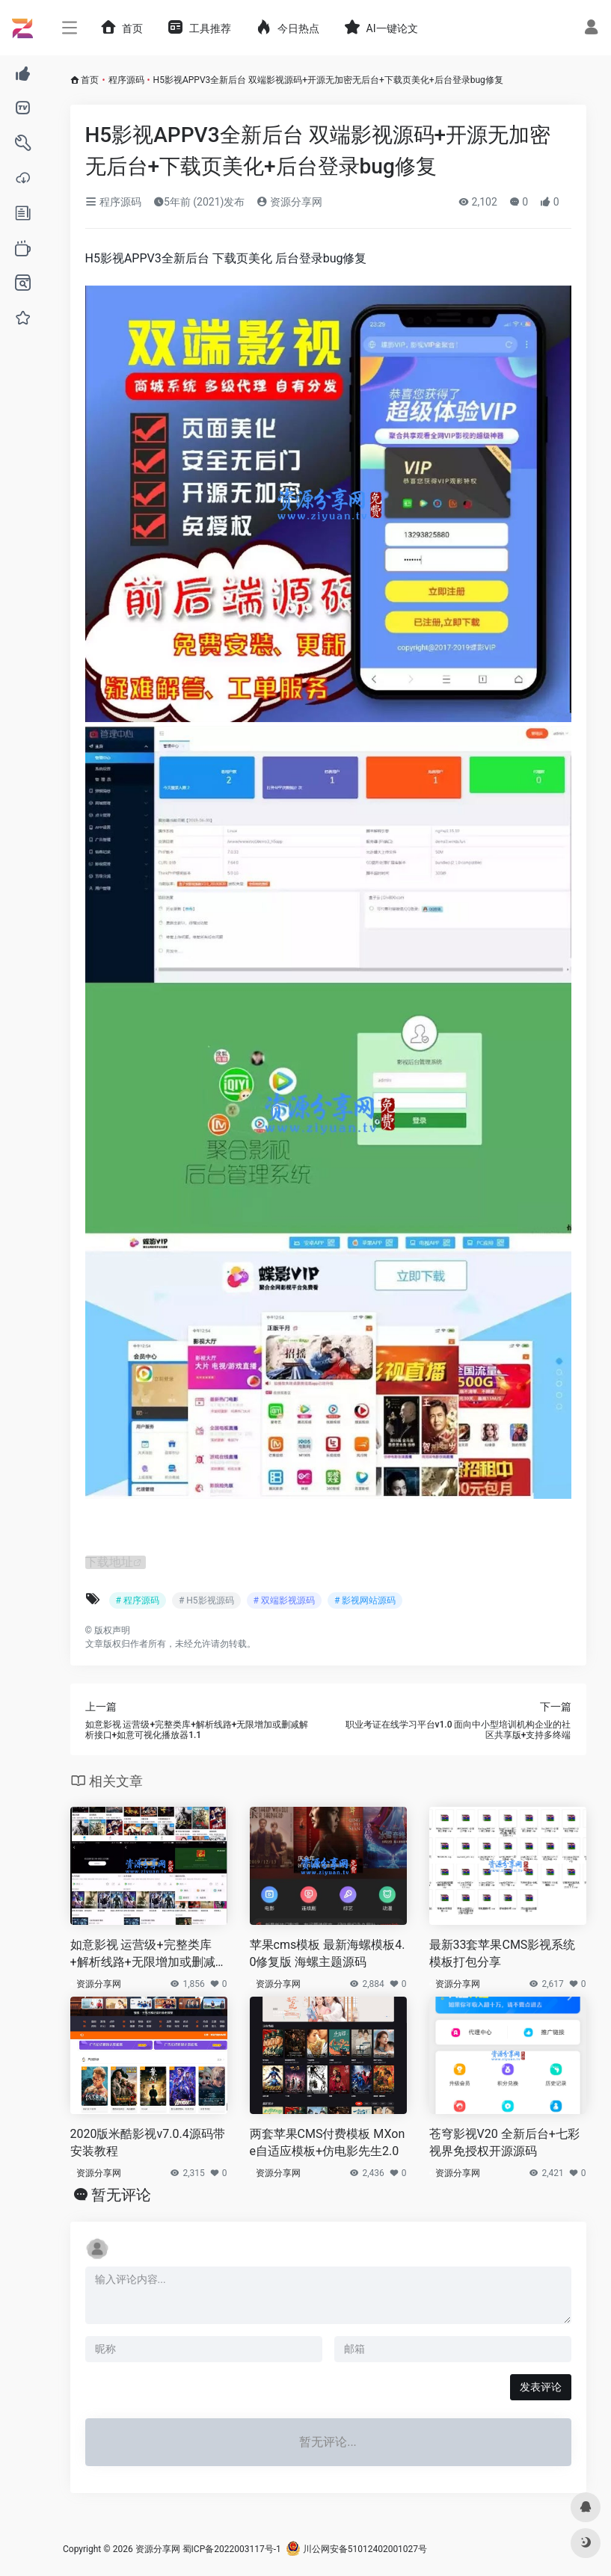  What do you see at coordinates (327, 1953) in the screenshot?
I see `苹果cms模板 最新海螺模板4.0修复版 海螺主题源码` at bounding box center [327, 1953].